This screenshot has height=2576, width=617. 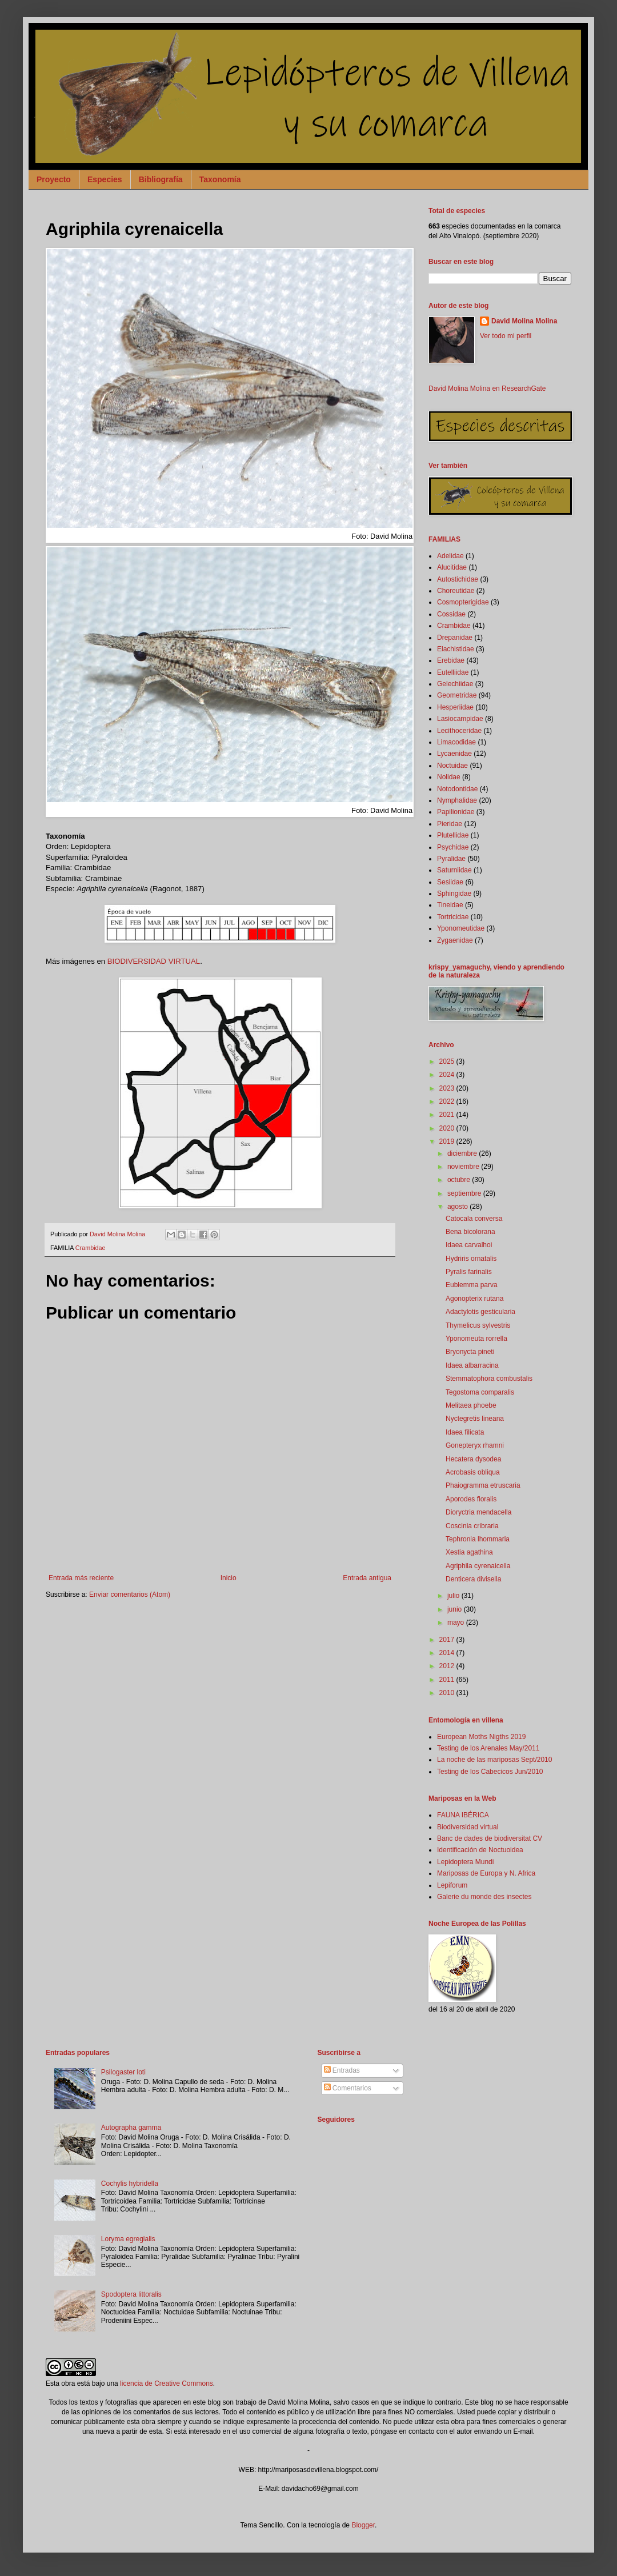 I want to click on diciembre, so click(x=463, y=1153).